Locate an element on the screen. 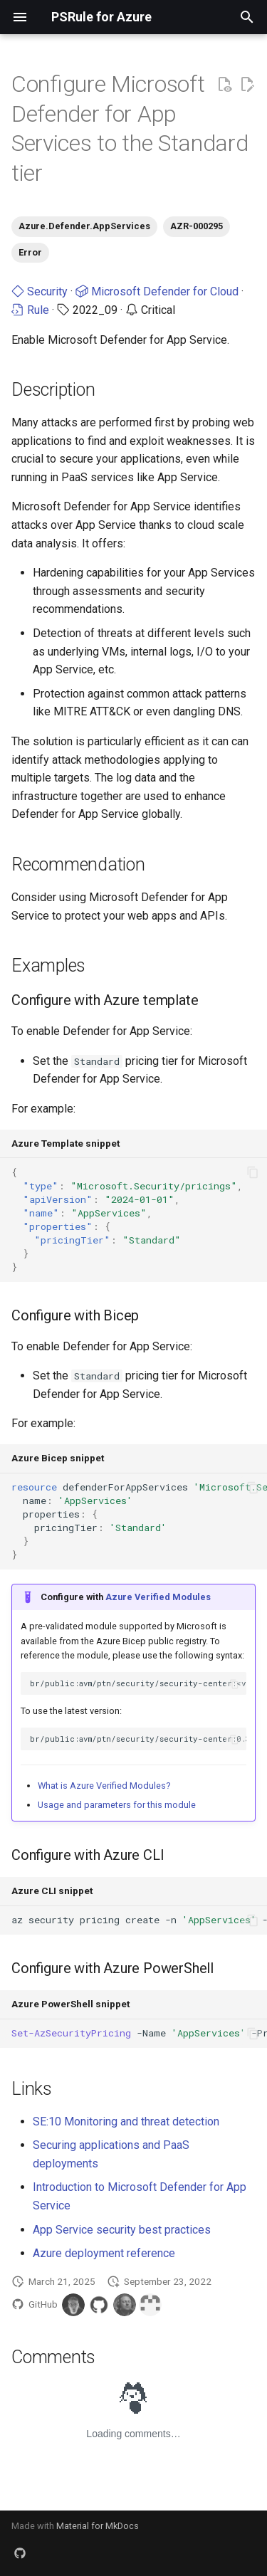 The image size is (267, 2576). Azure Verified Modules is located at coordinates (158, 1597).